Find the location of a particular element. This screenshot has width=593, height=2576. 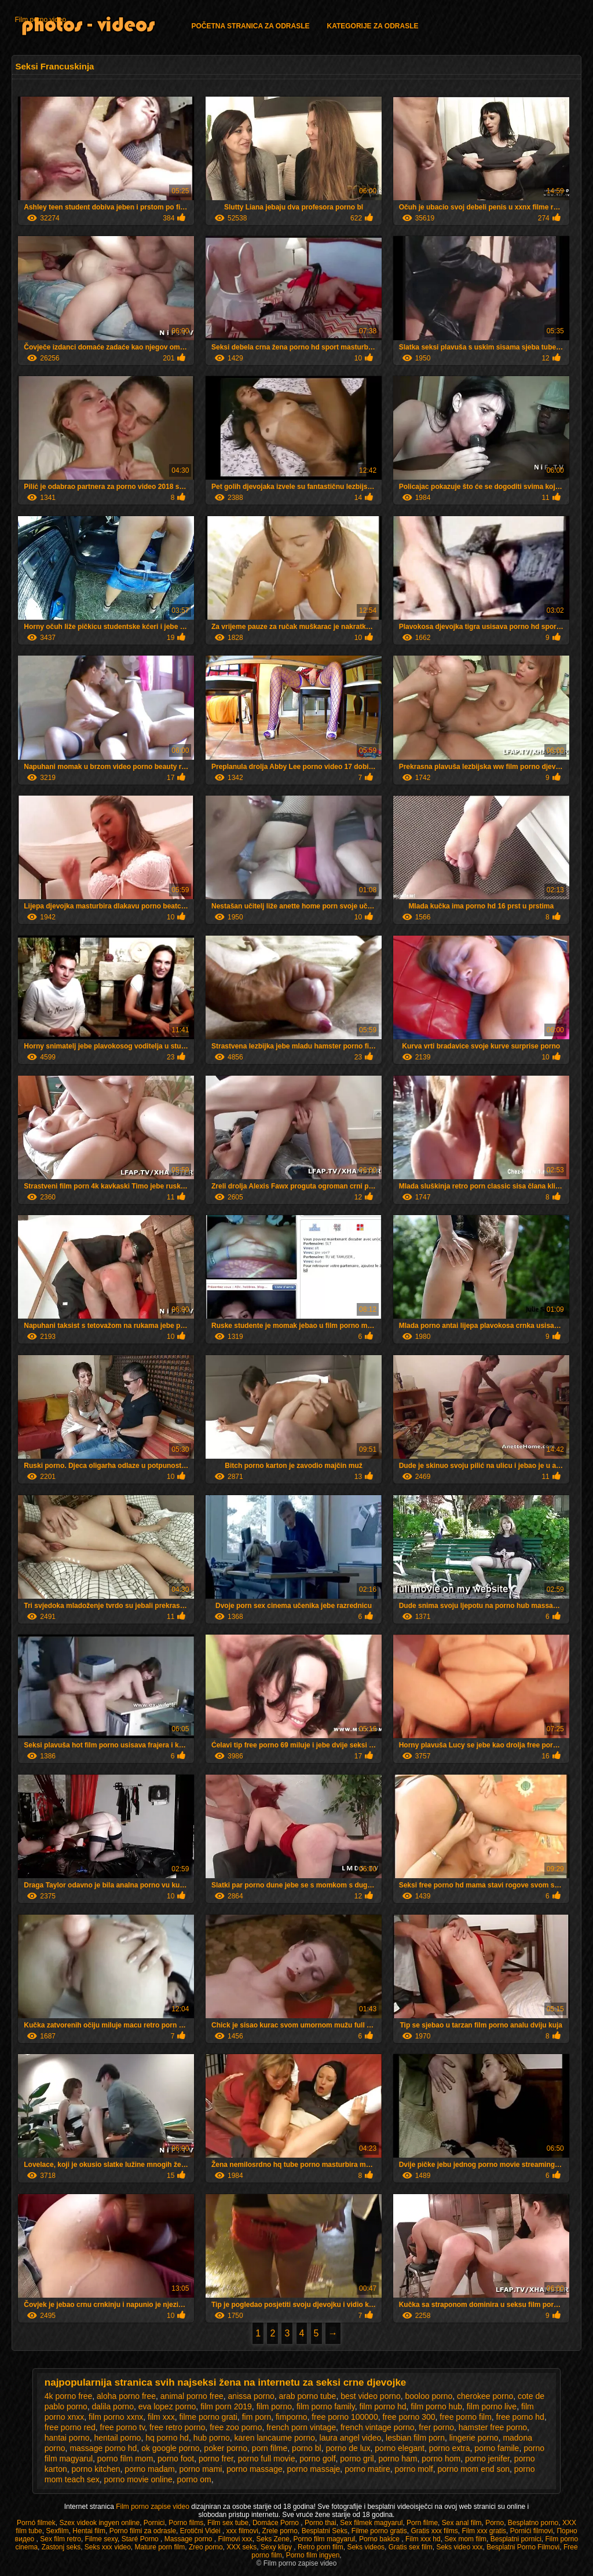

porno jenifer is located at coordinates (487, 2458).